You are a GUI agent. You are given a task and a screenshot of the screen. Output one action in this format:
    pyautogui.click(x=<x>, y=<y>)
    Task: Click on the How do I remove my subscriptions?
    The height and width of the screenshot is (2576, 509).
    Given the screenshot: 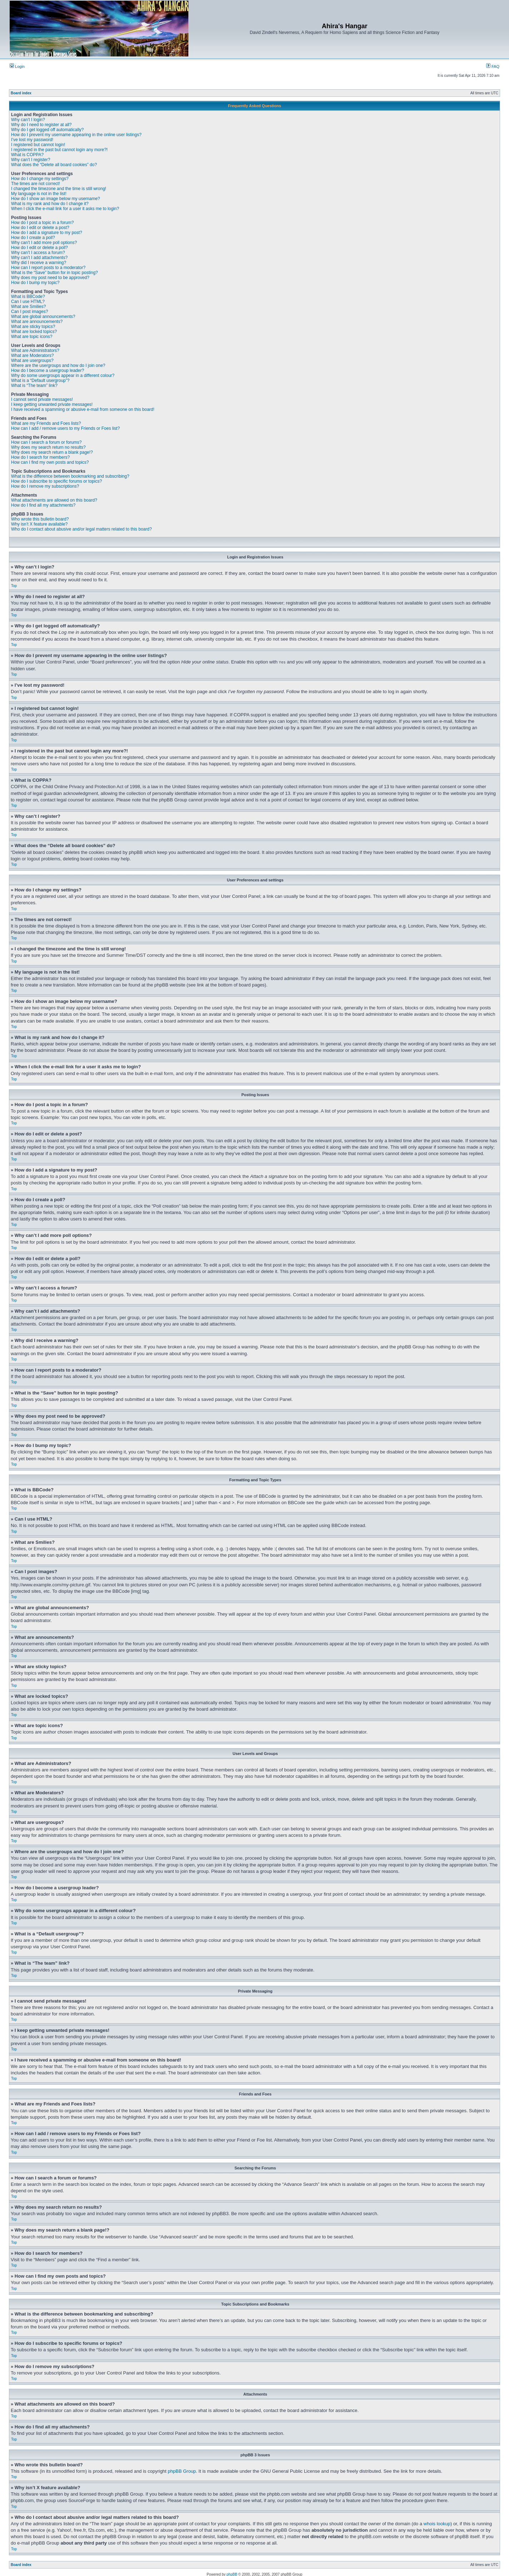 What is the action you would take?
    pyautogui.click(x=45, y=486)
    